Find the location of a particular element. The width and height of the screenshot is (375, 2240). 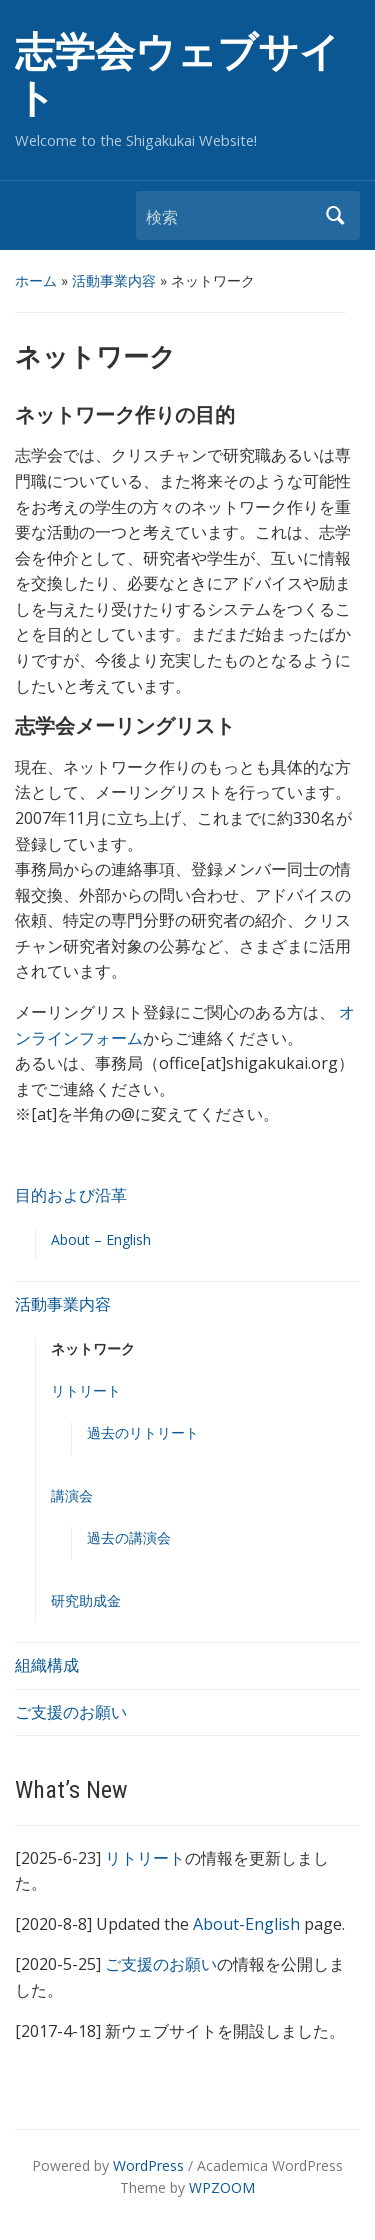

ネットワーク is located at coordinates (93, 1348).